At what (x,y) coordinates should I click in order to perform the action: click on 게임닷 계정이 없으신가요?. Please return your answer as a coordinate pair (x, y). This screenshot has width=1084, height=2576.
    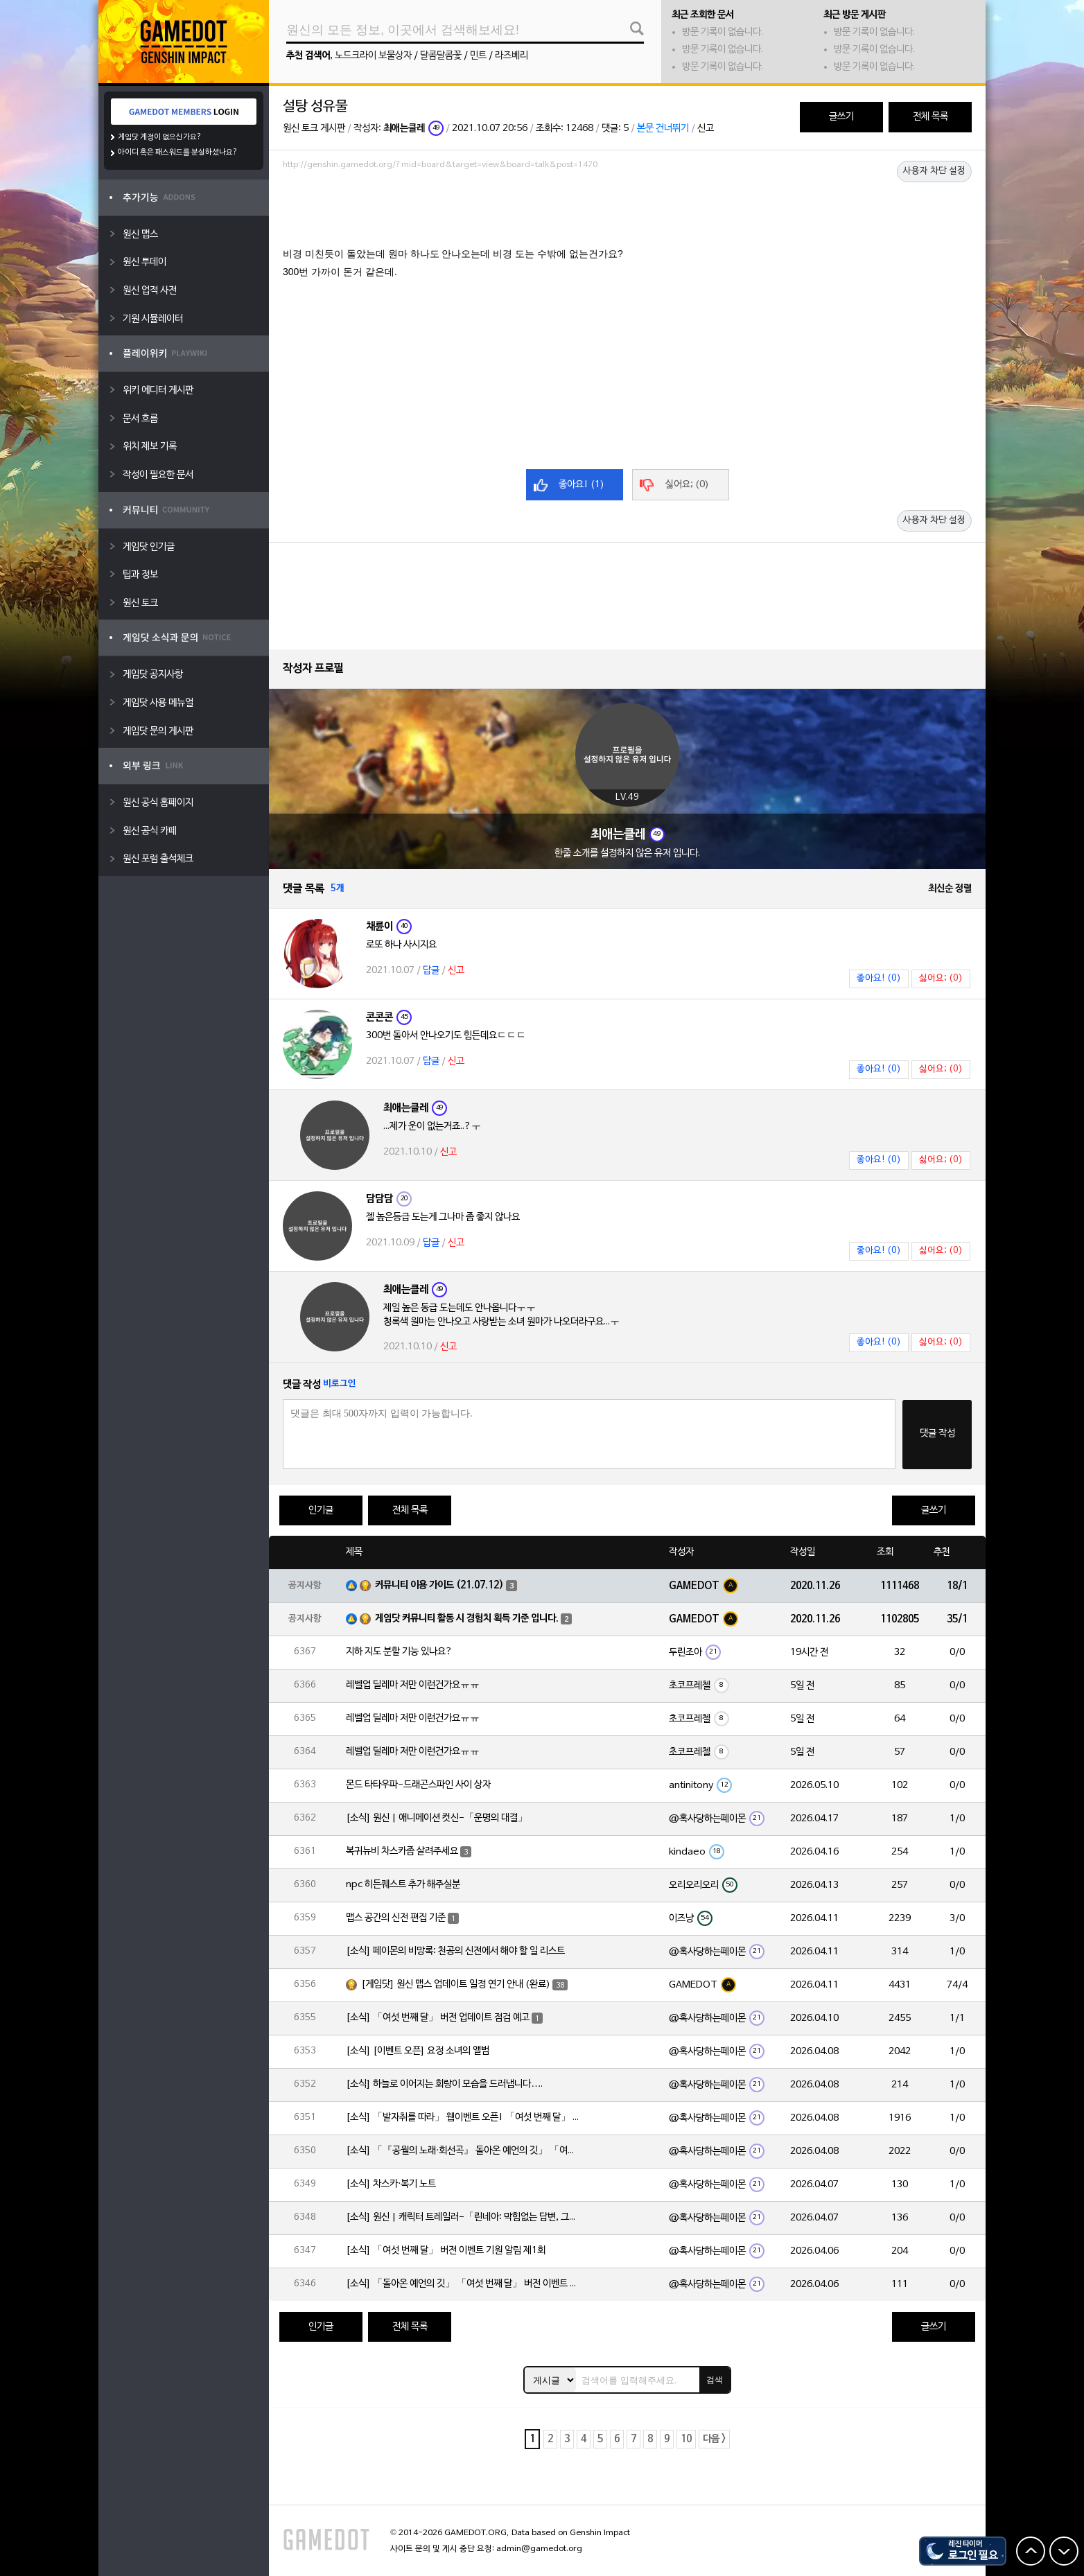
    Looking at the image, I should click on (160, 137).